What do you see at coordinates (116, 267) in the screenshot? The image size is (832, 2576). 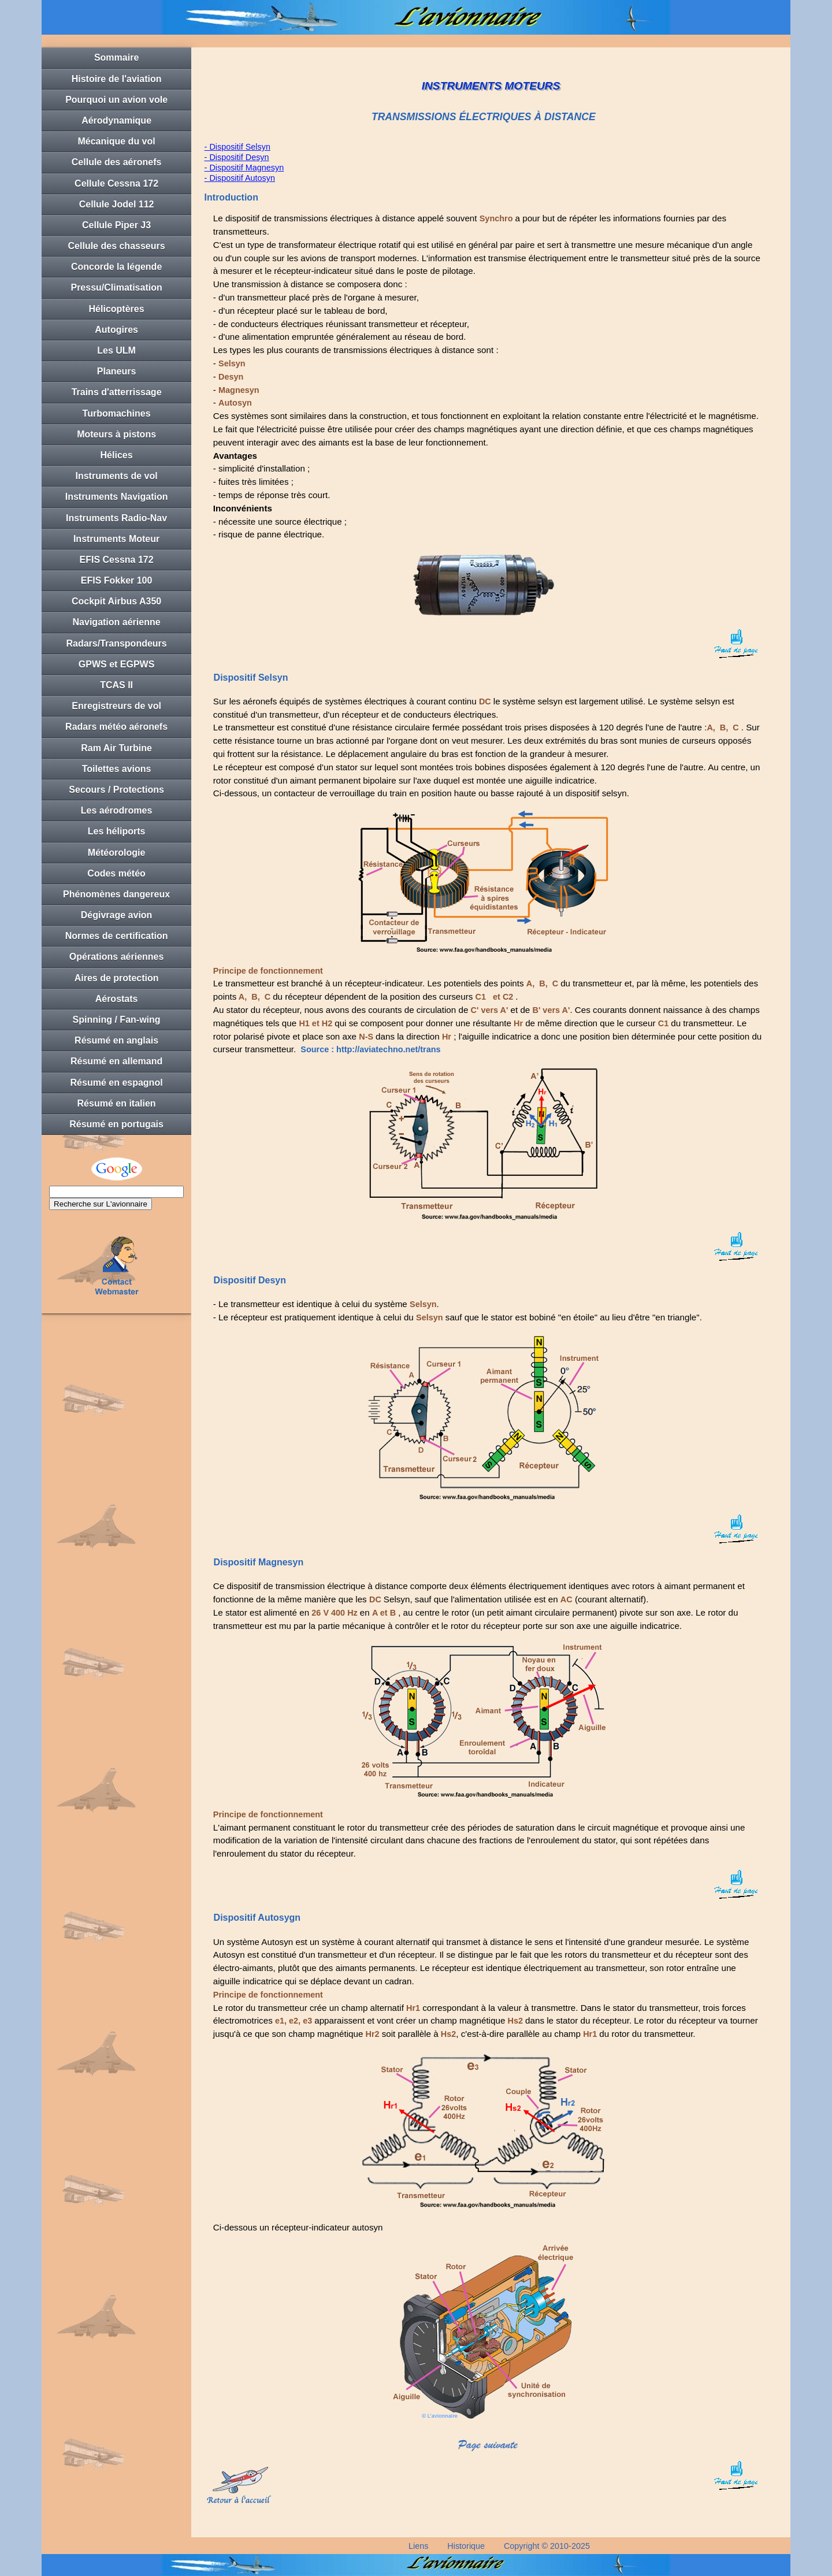 I see `Concorde la légende` at bounding box center [116, 267].